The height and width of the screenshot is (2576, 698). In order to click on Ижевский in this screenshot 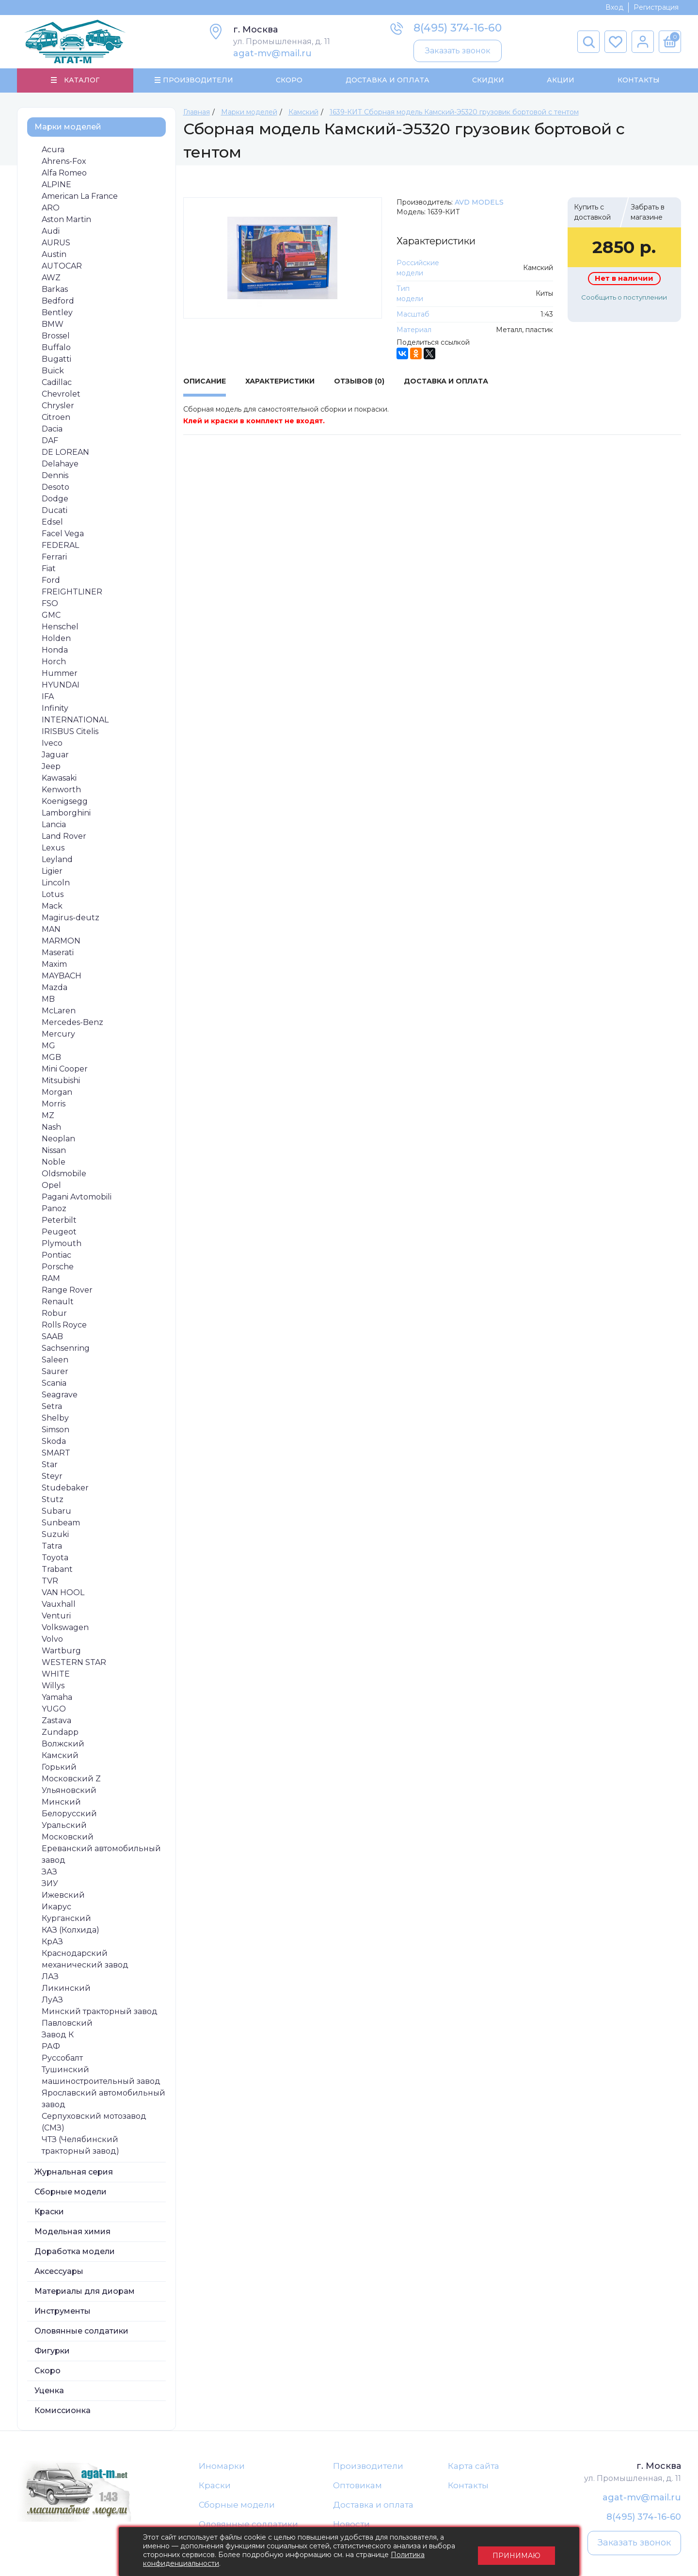, I will do `click(63, 1895)`.